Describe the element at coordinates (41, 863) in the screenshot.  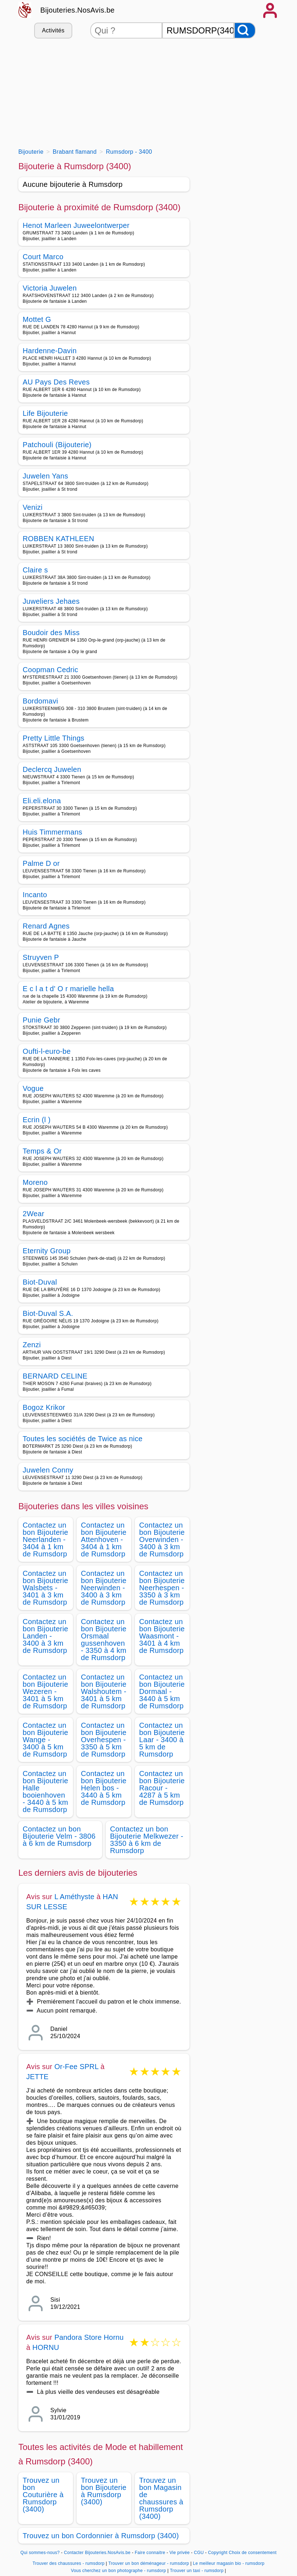
I see `Palme D or` at that location.